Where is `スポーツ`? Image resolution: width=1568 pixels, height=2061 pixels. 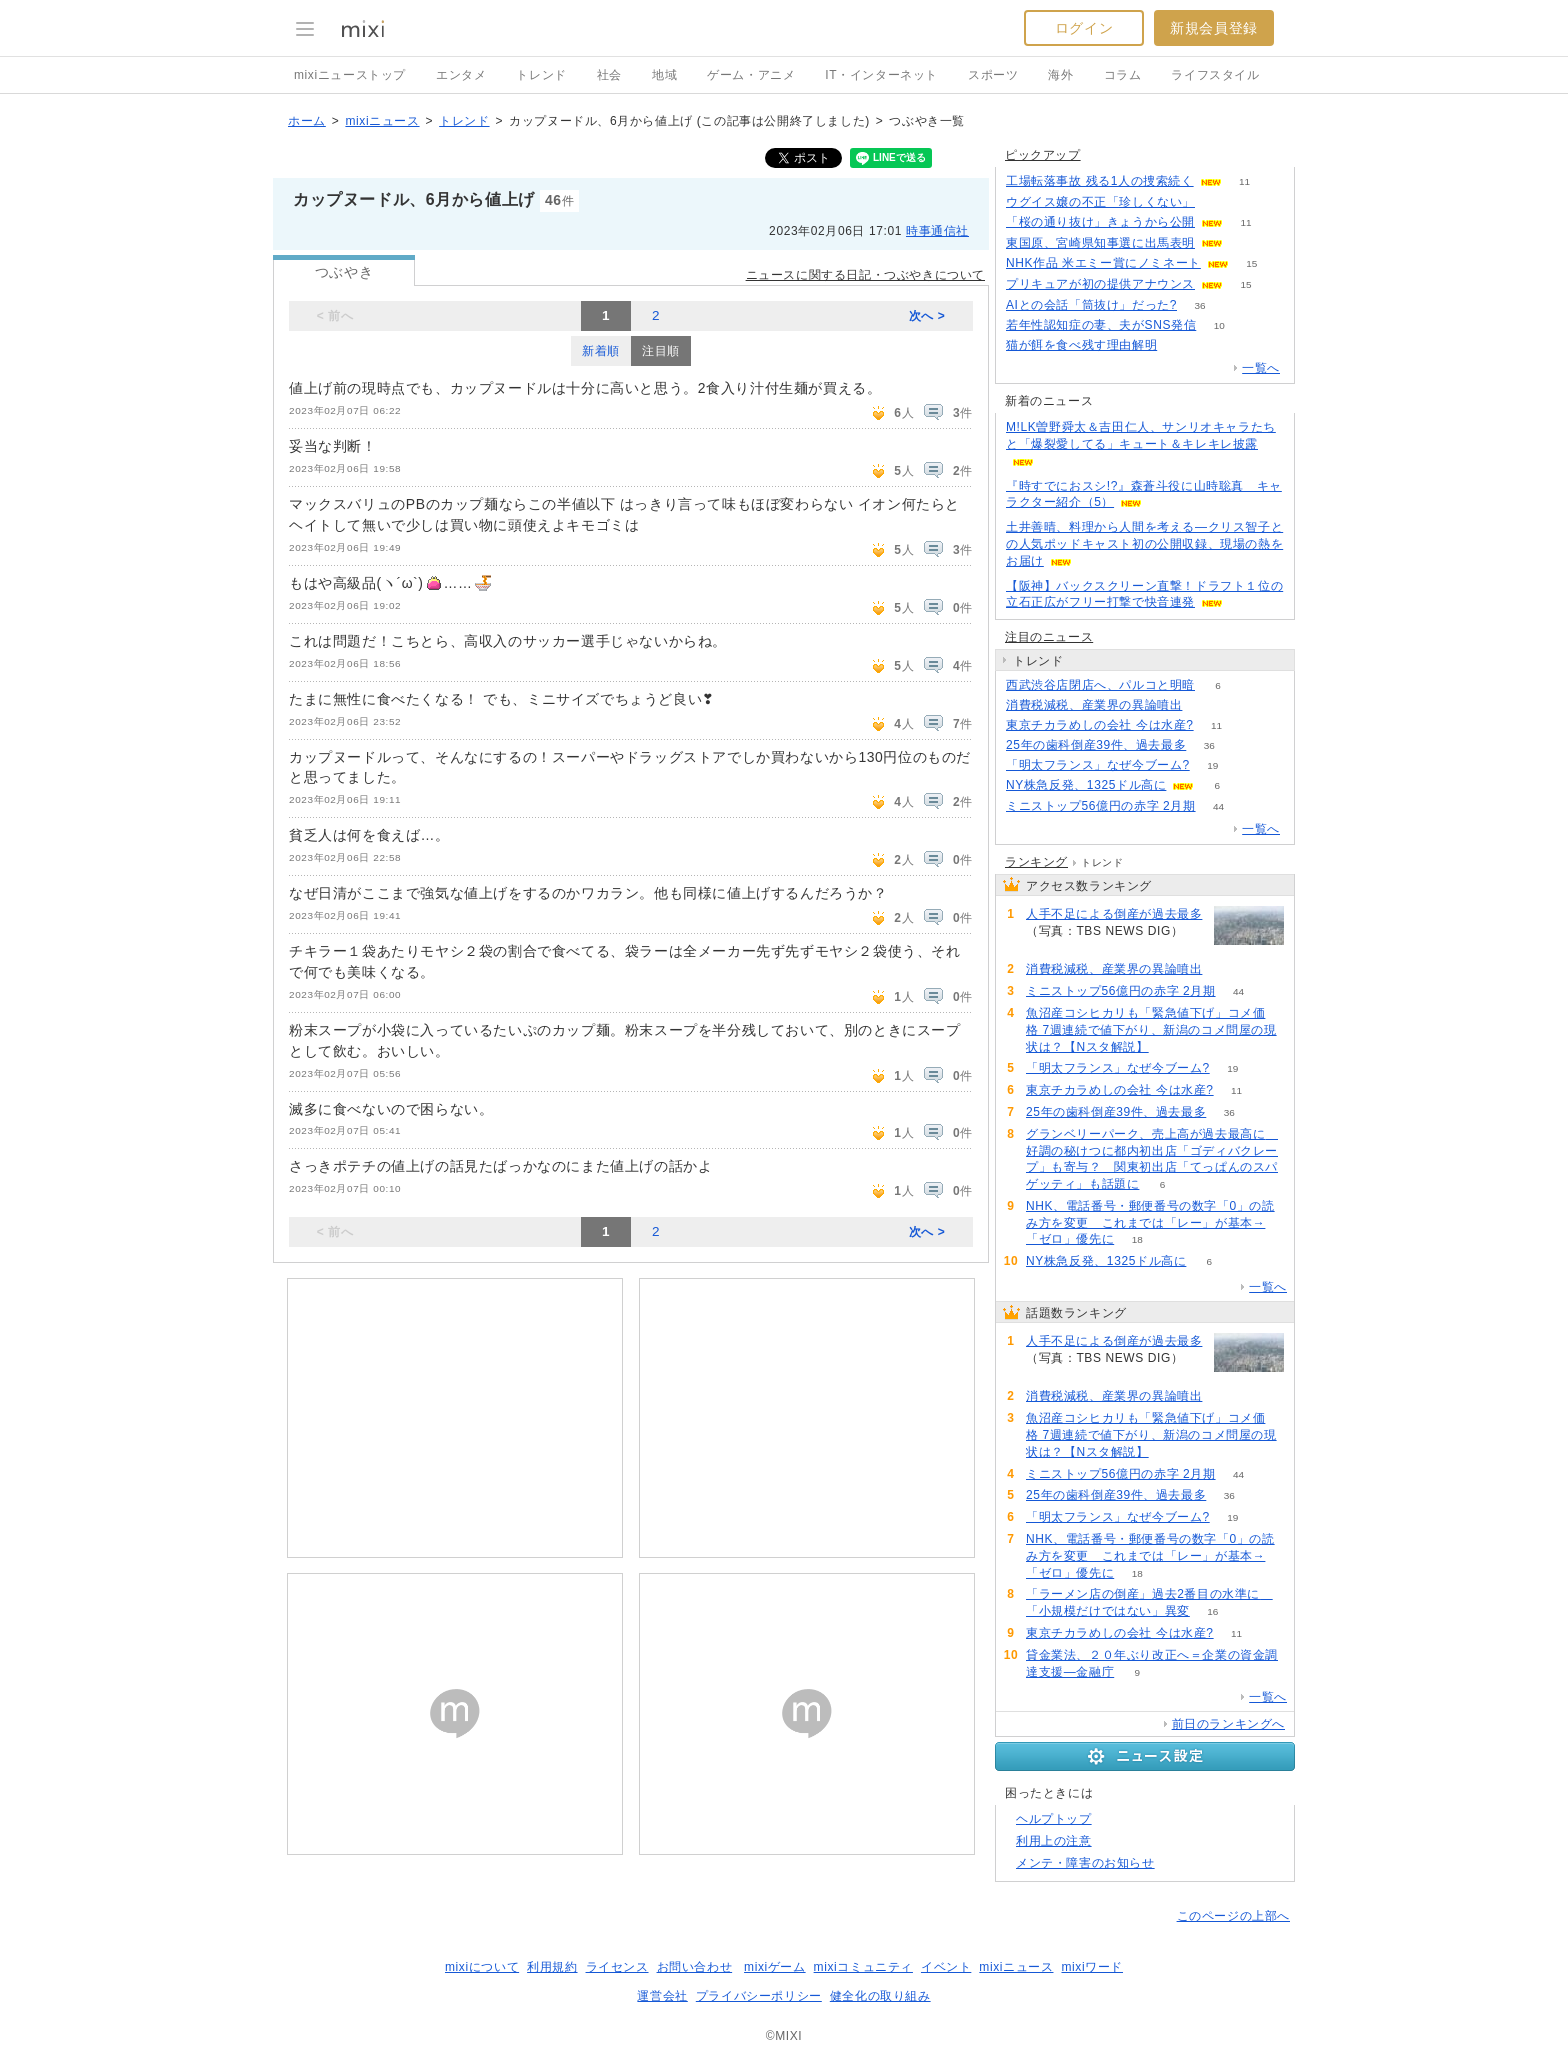 スポーツ is located at coordinates (993, 75).